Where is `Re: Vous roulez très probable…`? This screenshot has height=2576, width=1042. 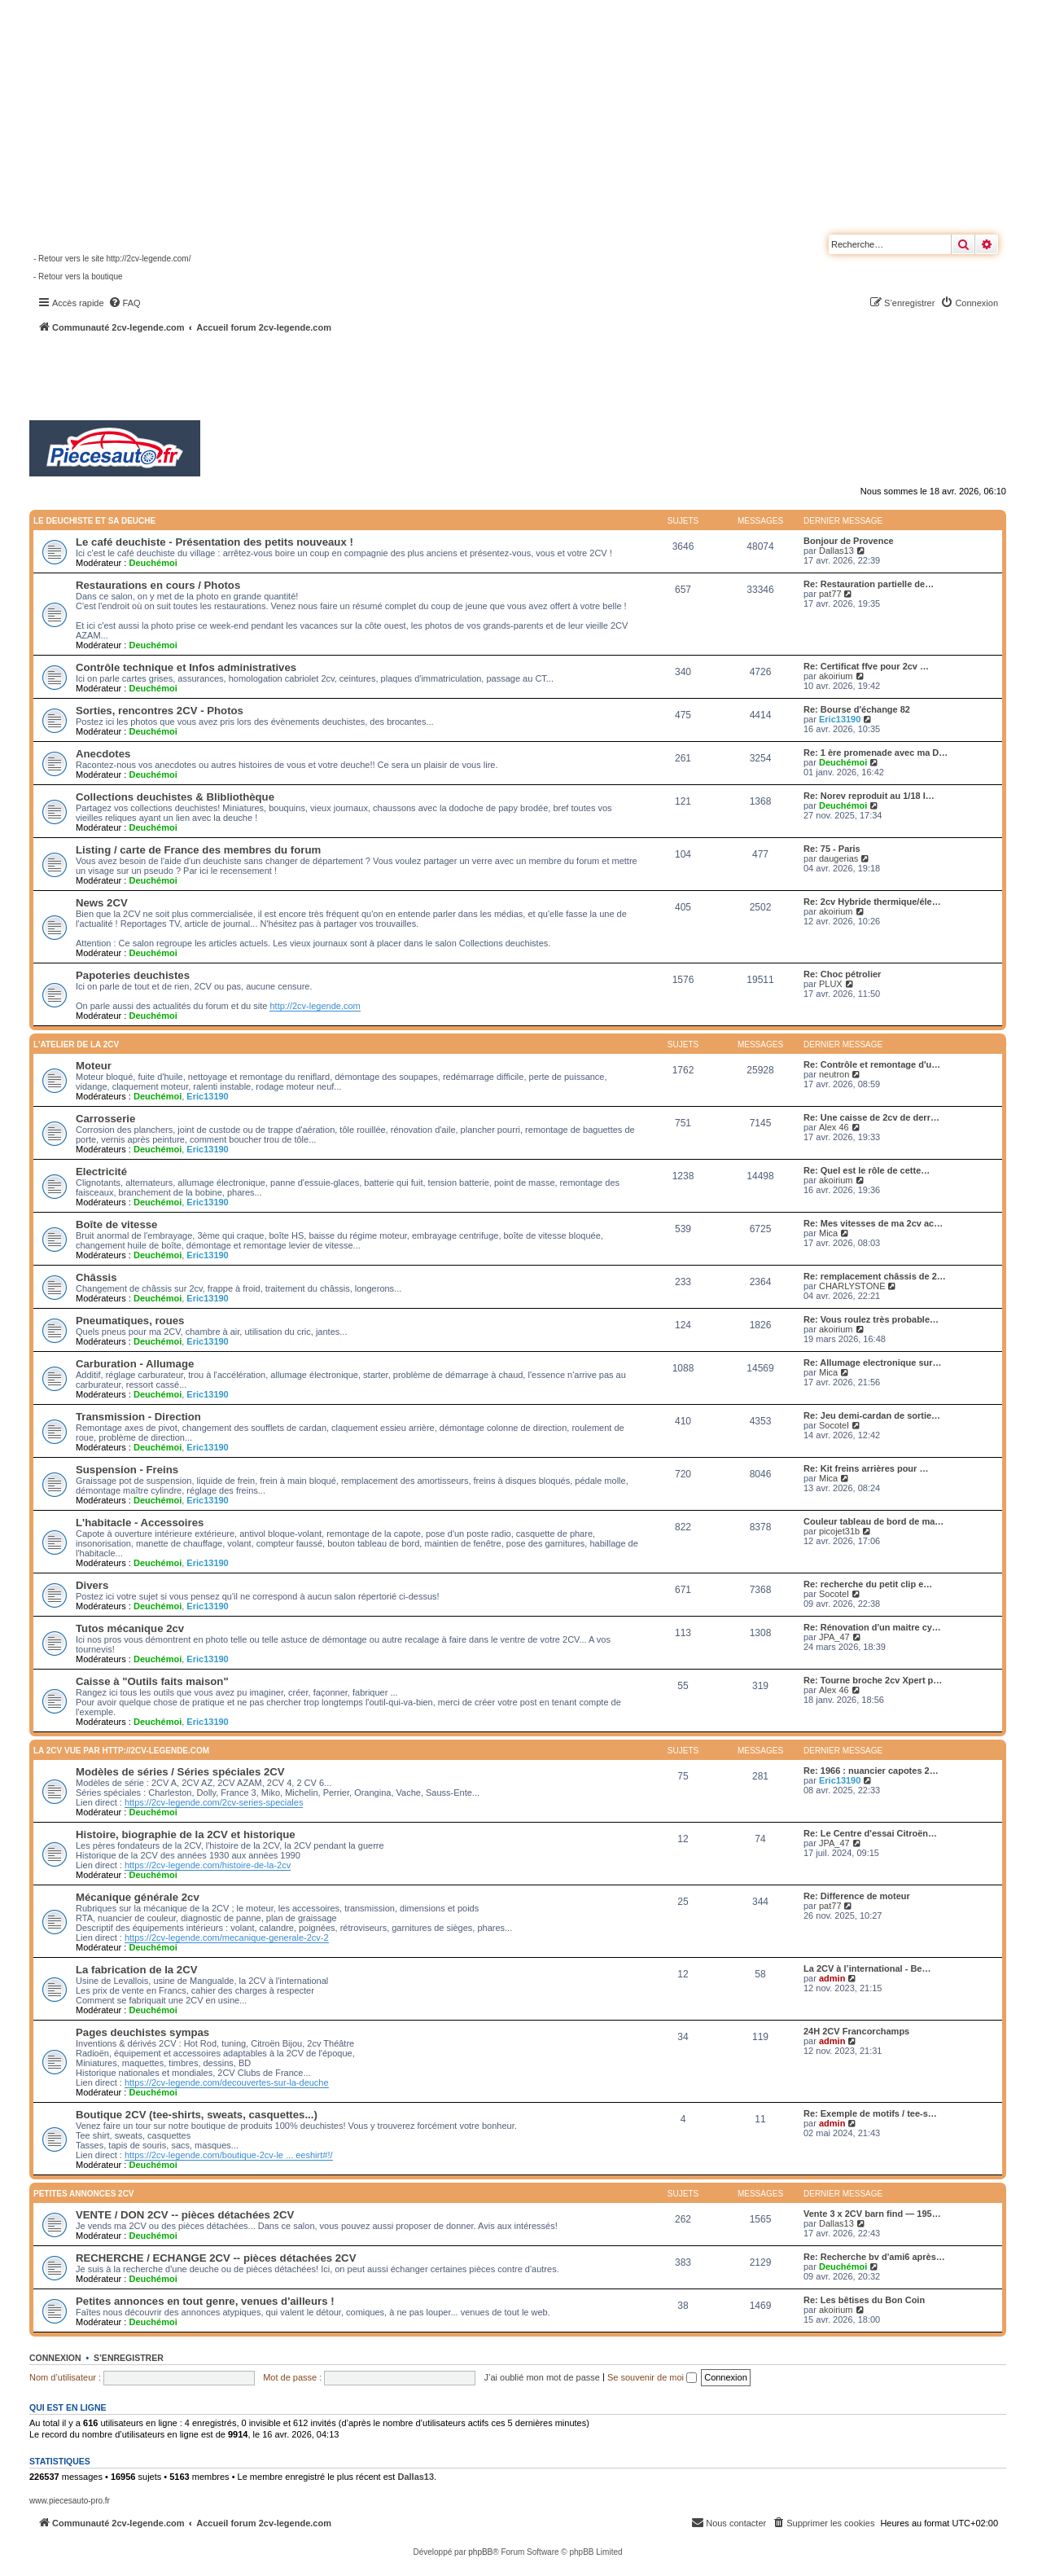 Re: Vous roulez très probable… is located at coordinates (871, 1319).